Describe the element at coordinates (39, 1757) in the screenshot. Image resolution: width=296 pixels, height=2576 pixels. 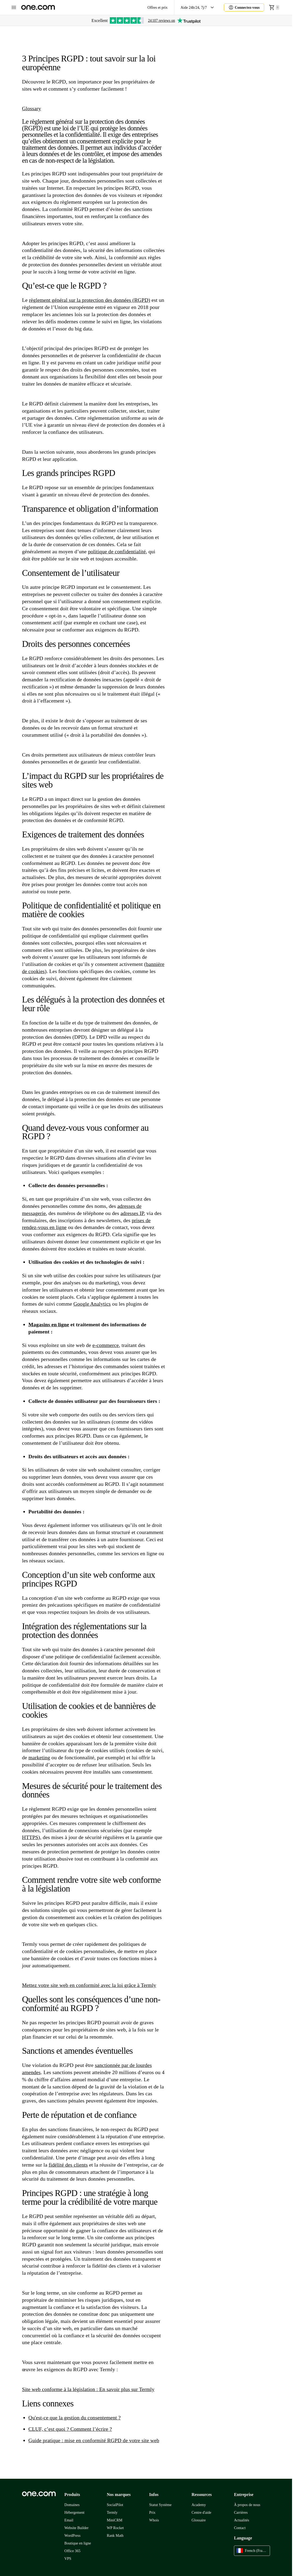
I see `marketing` at that location.